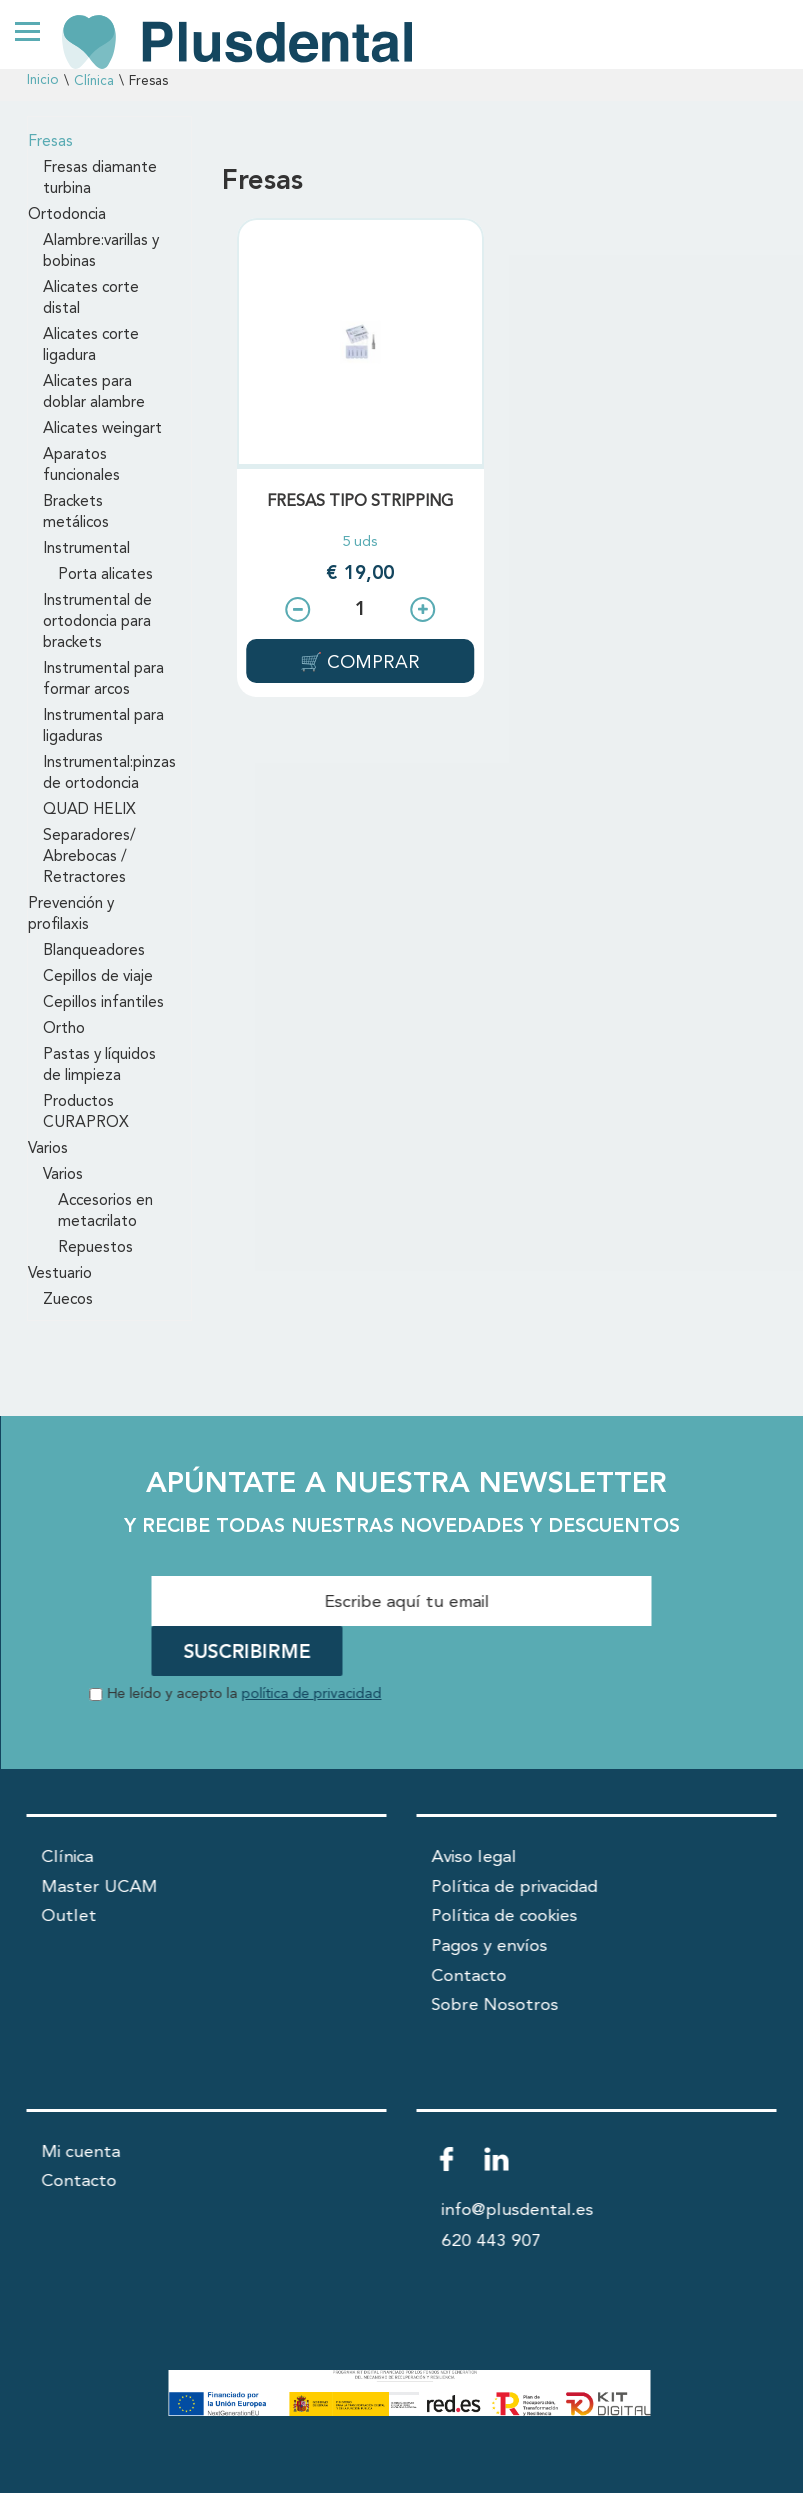 The height and width of the screenshot is (2493, 803). What do you see at coordinates (312, 1694) in the screenshot?
I see `política de privacidad` at bounding box center [312, 1694].